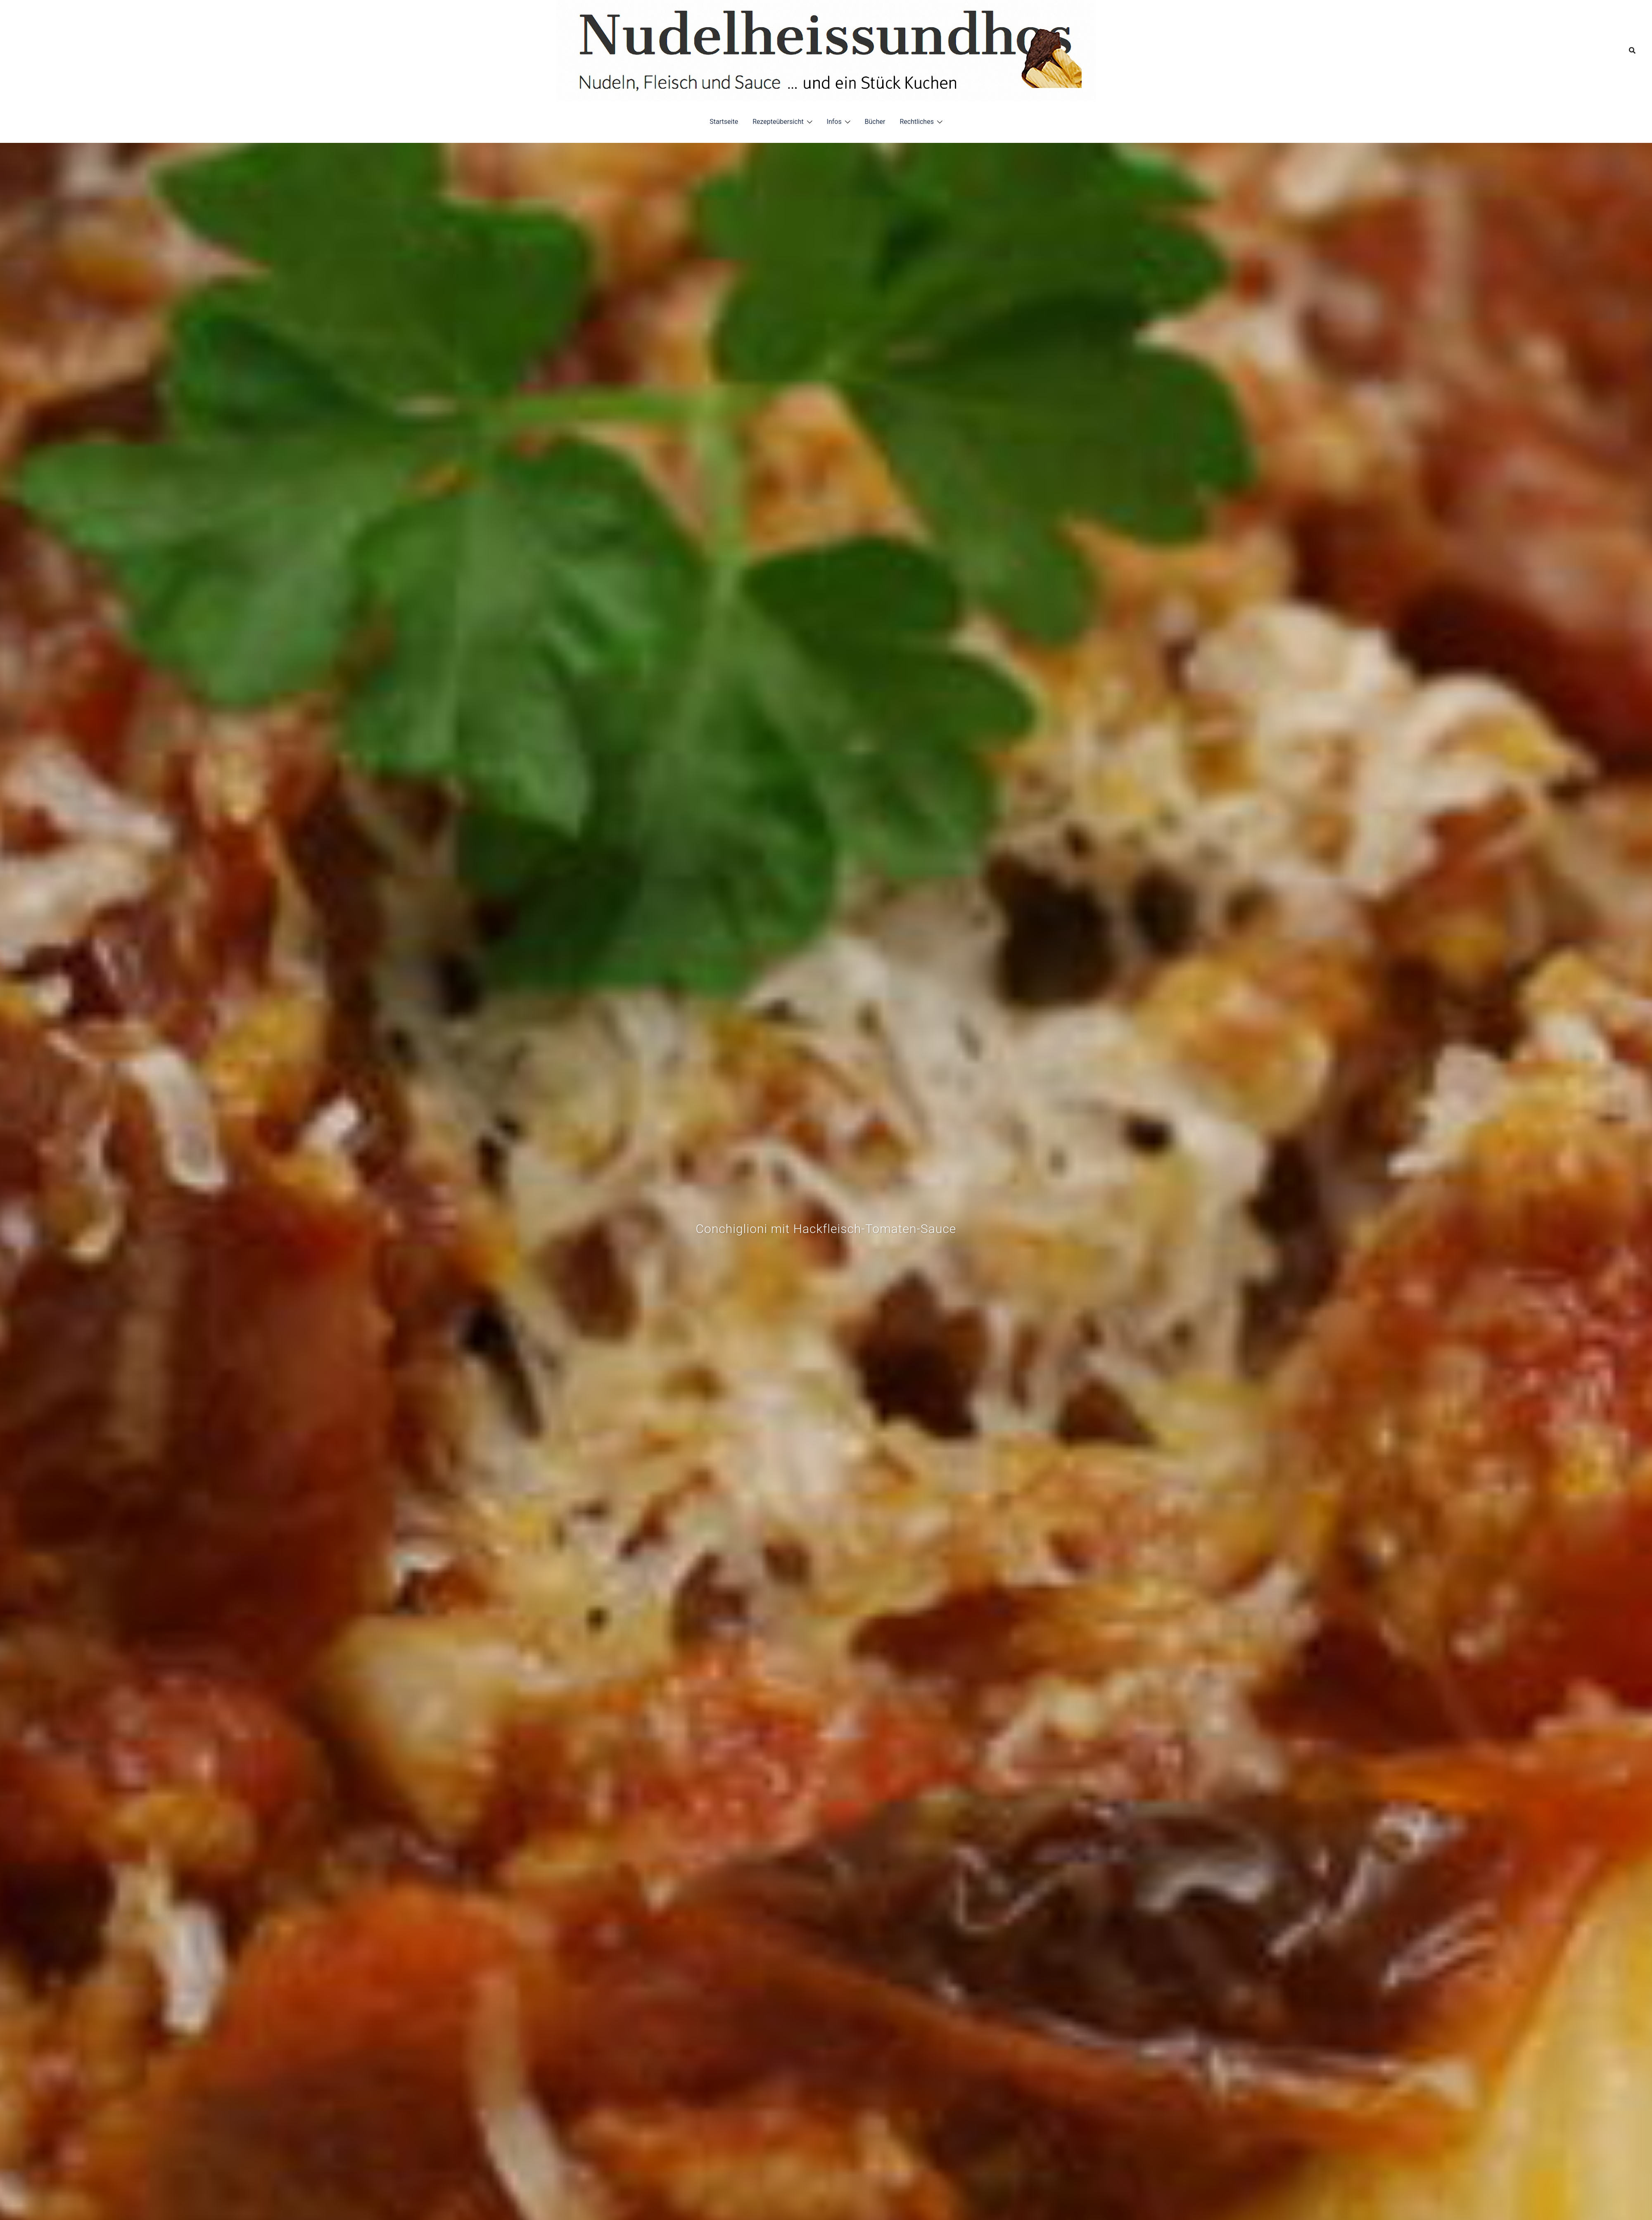 This screenshot has width=1652, height=2220. I want to click on Rezepteübersicht, so click(778, 122).